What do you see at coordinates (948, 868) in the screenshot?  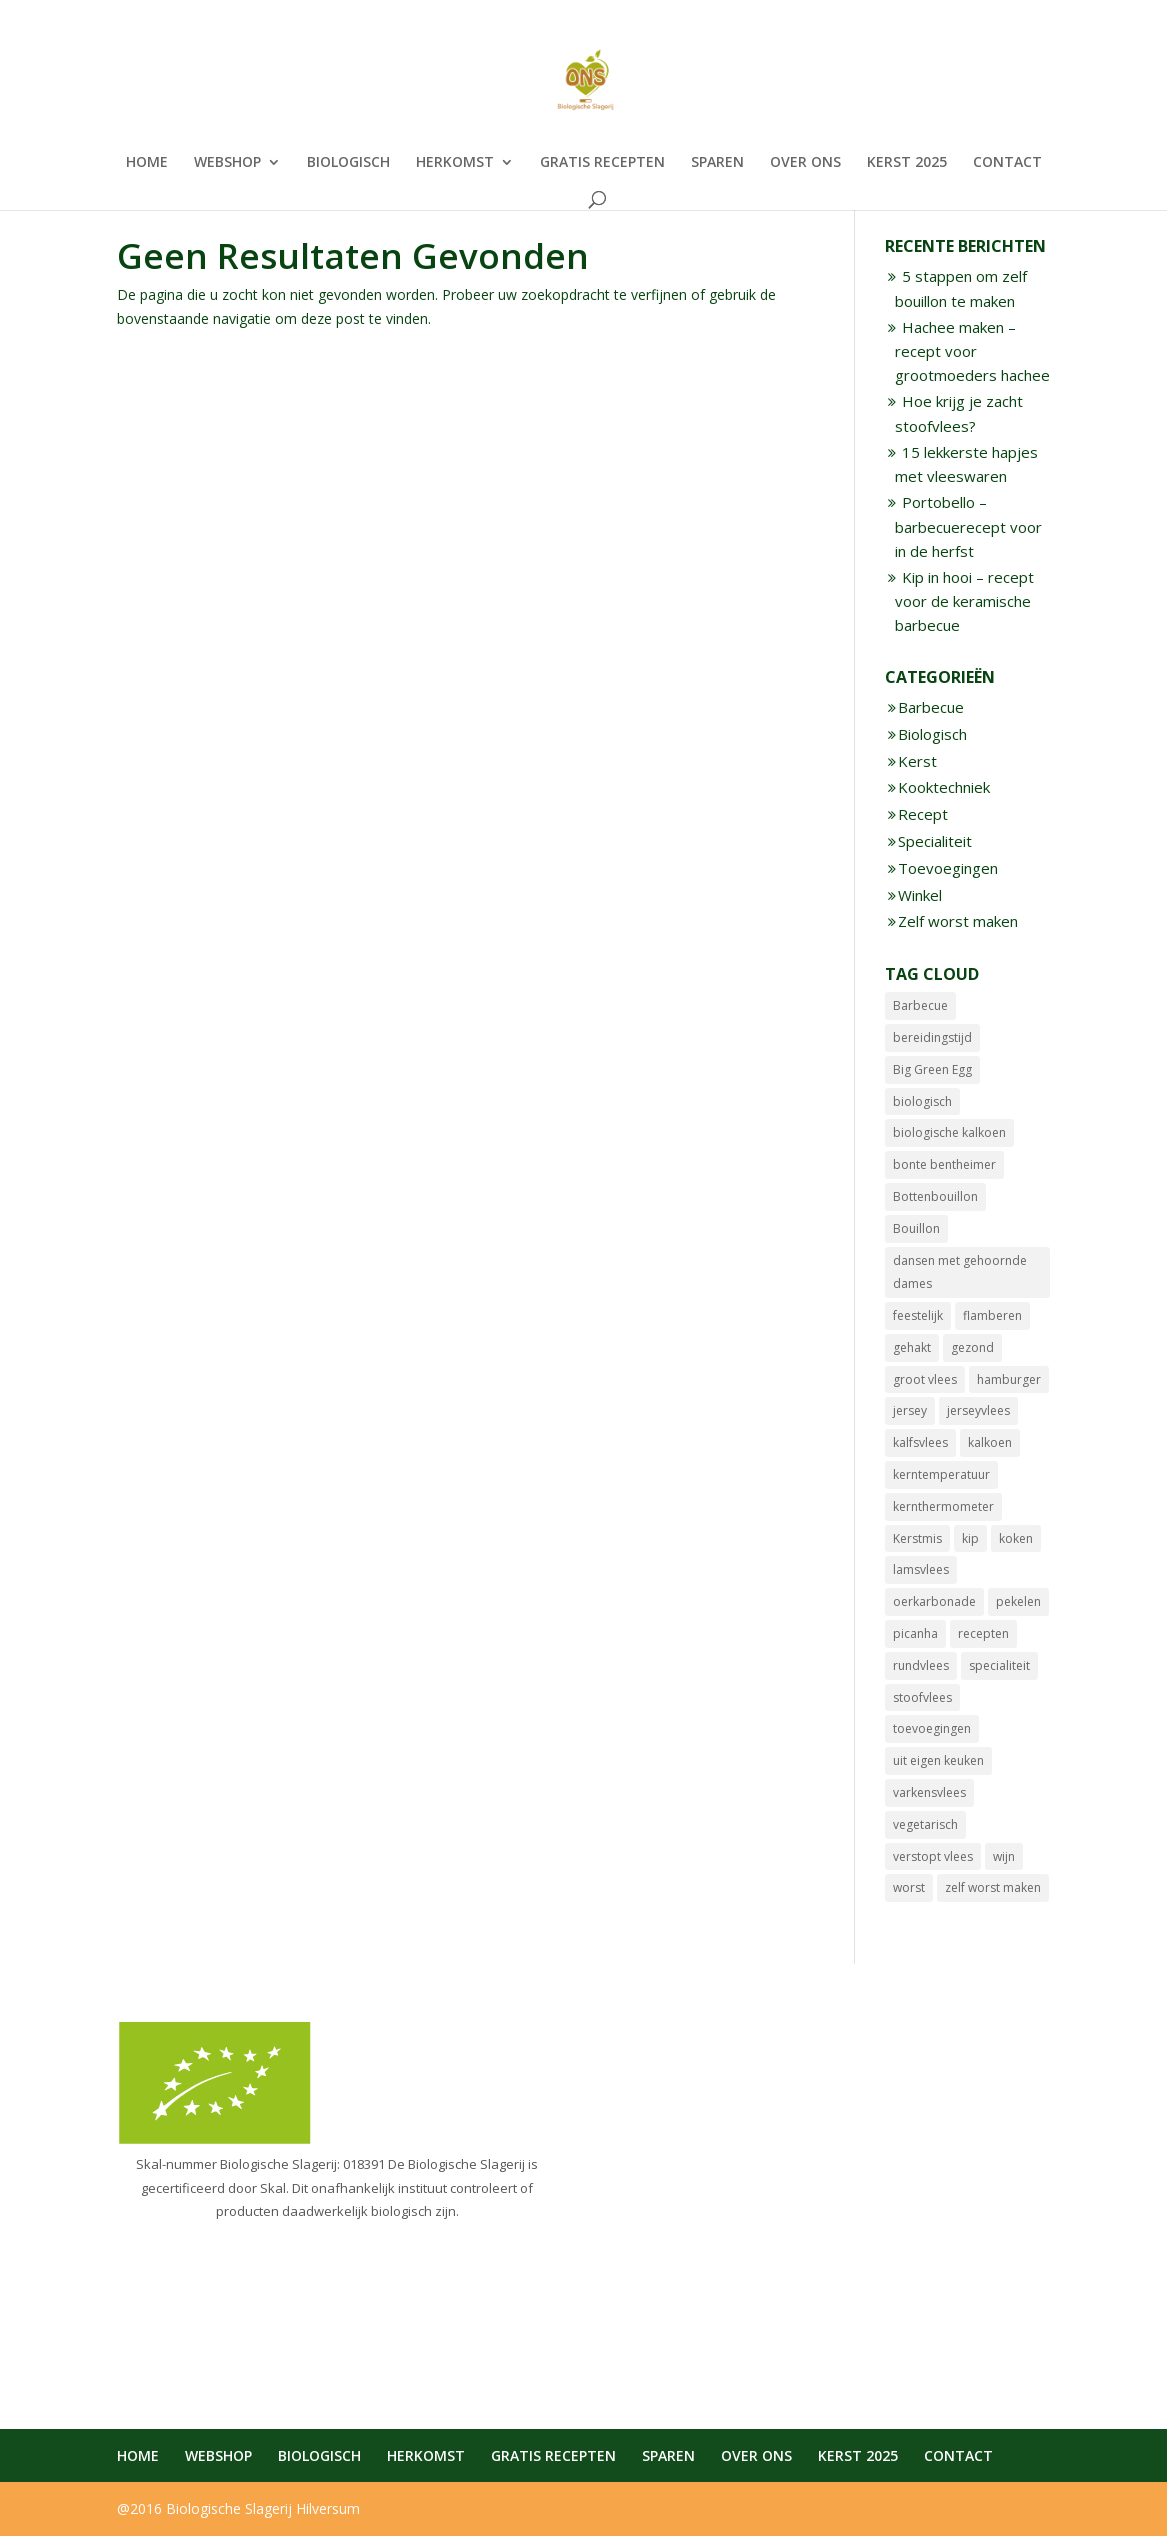 I see `Toevoegingen` at bounding box center [948, 868].